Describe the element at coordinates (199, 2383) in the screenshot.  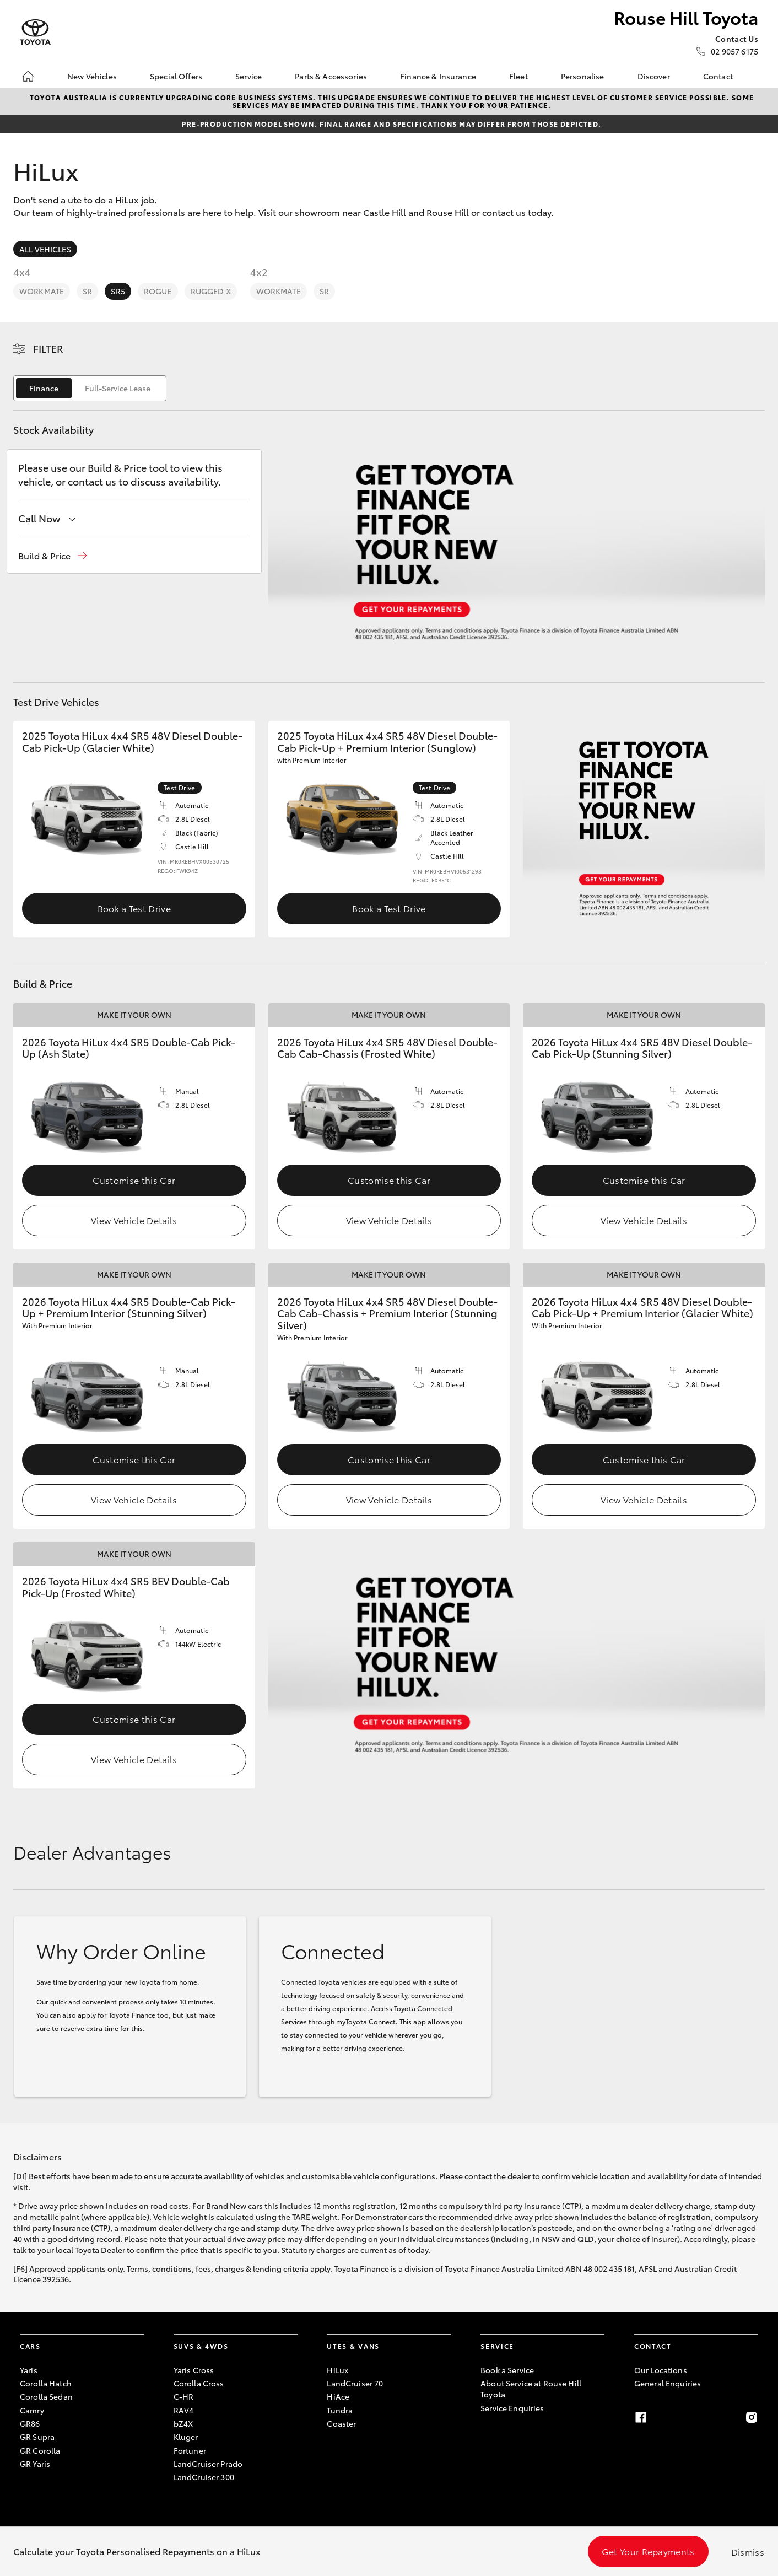
I see `Corolla Cross` at that location.